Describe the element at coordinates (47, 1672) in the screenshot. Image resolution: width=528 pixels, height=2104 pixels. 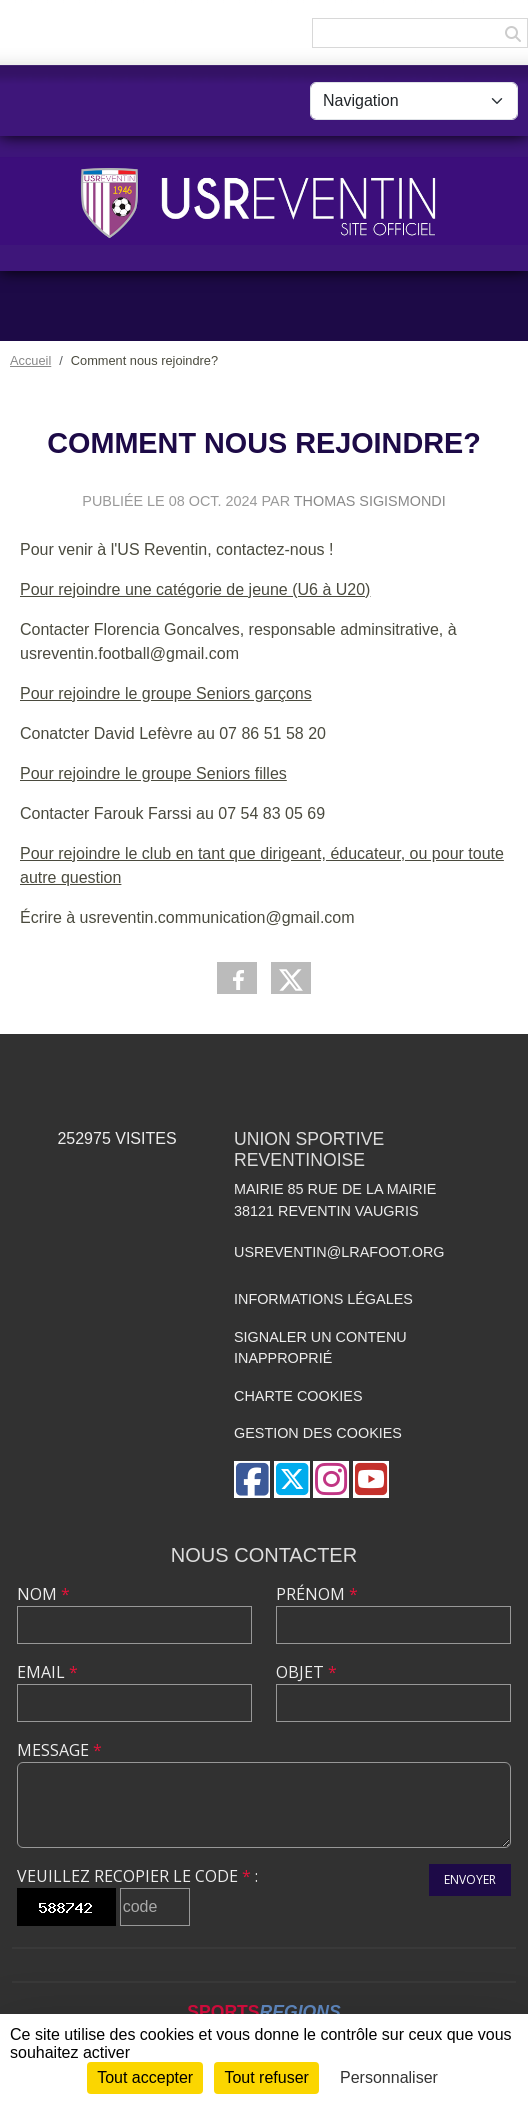
I see `Email` at that location.